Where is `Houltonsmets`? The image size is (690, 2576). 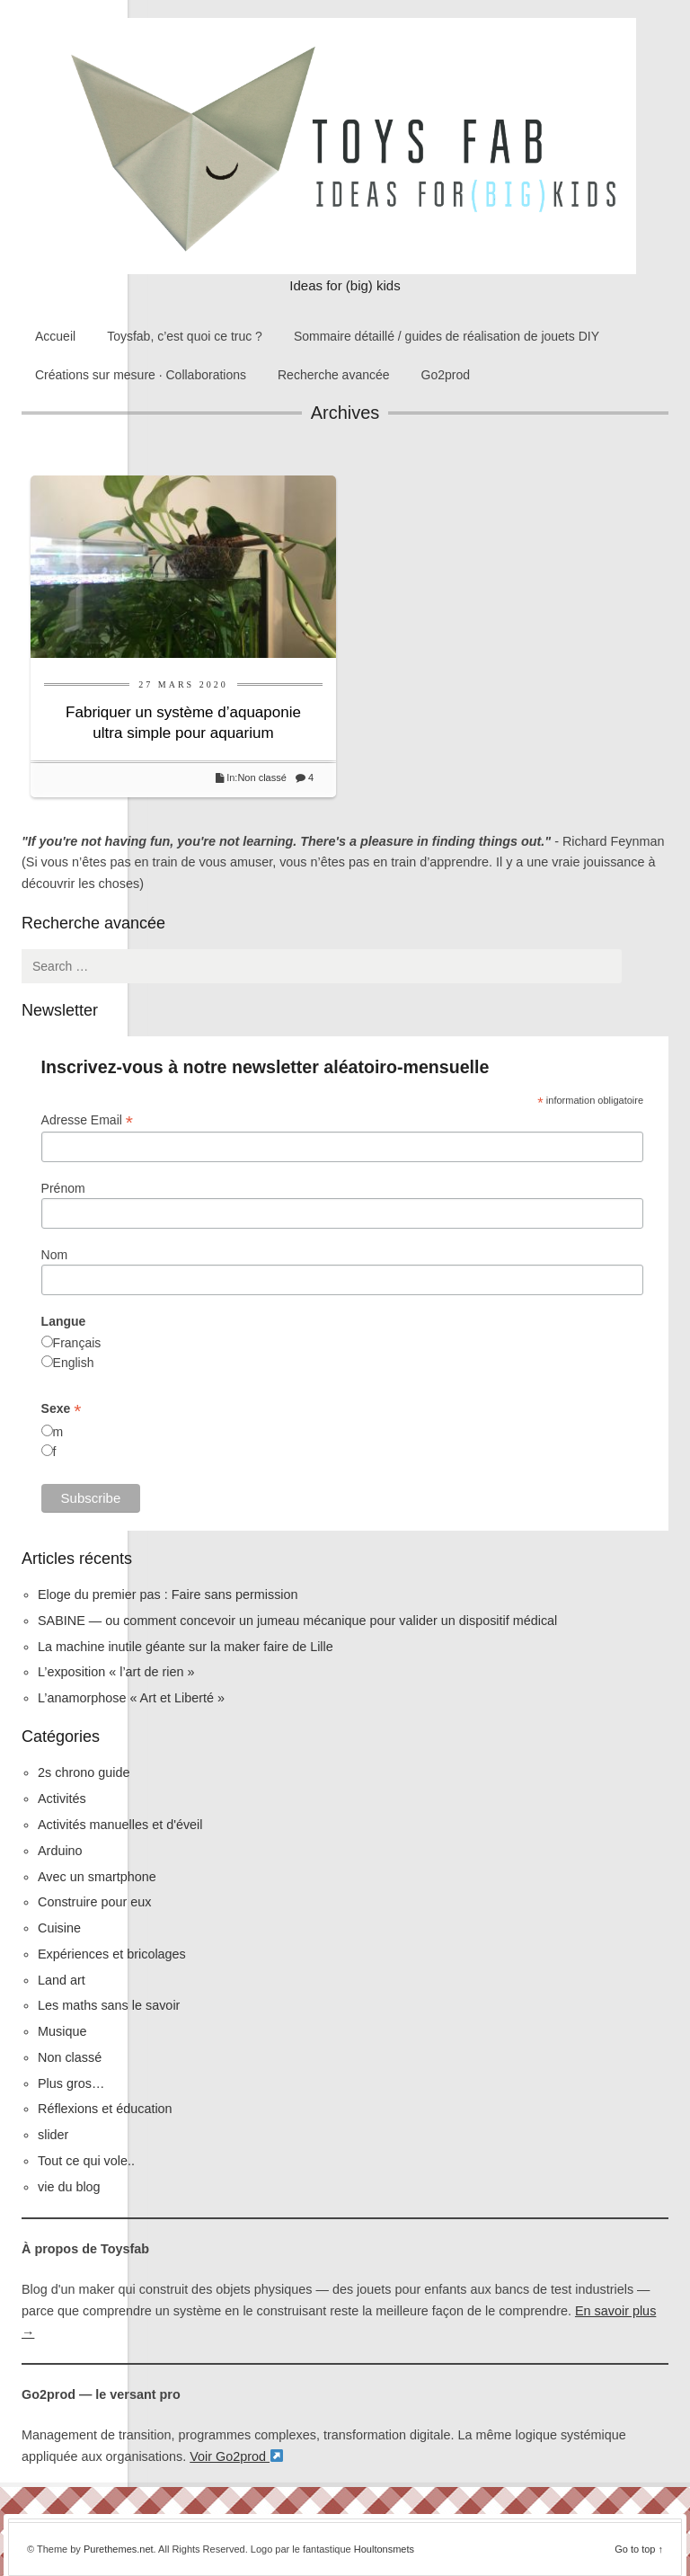 Houltonsmets is located at coordinates (384, 2549).